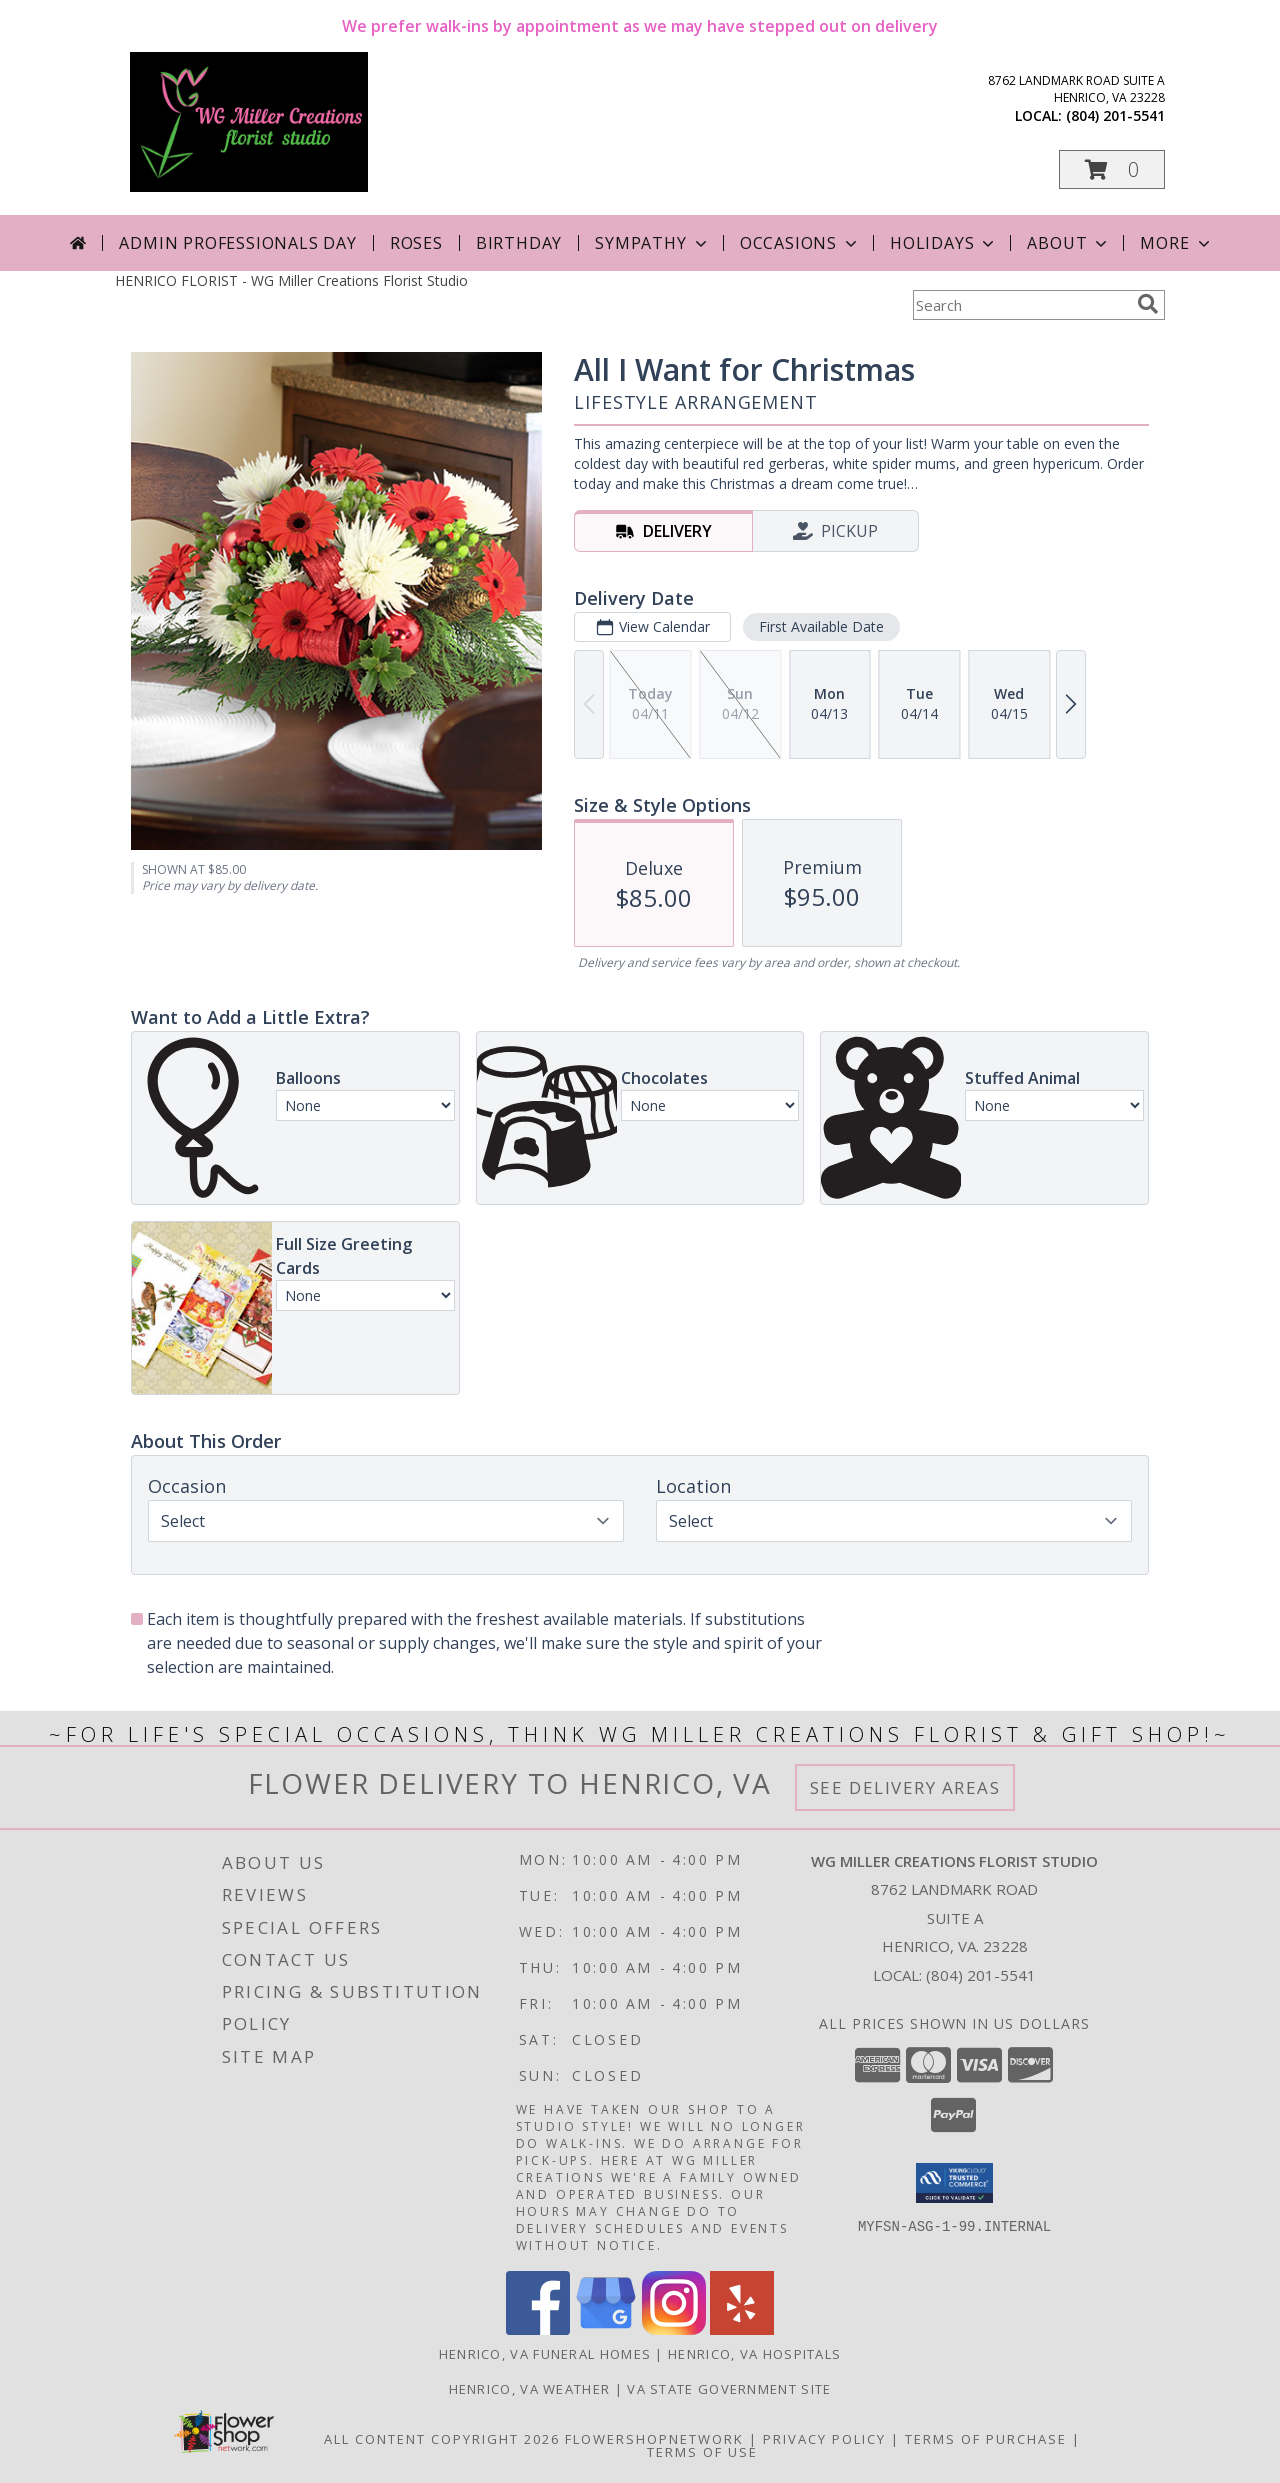 The height and width of the screenshot is (2483, 1280). Describe the element at coordinates (824, 2439) in the screenshot. I see `Privacy Policy [Open Privacy Policy in new window]` at that location.